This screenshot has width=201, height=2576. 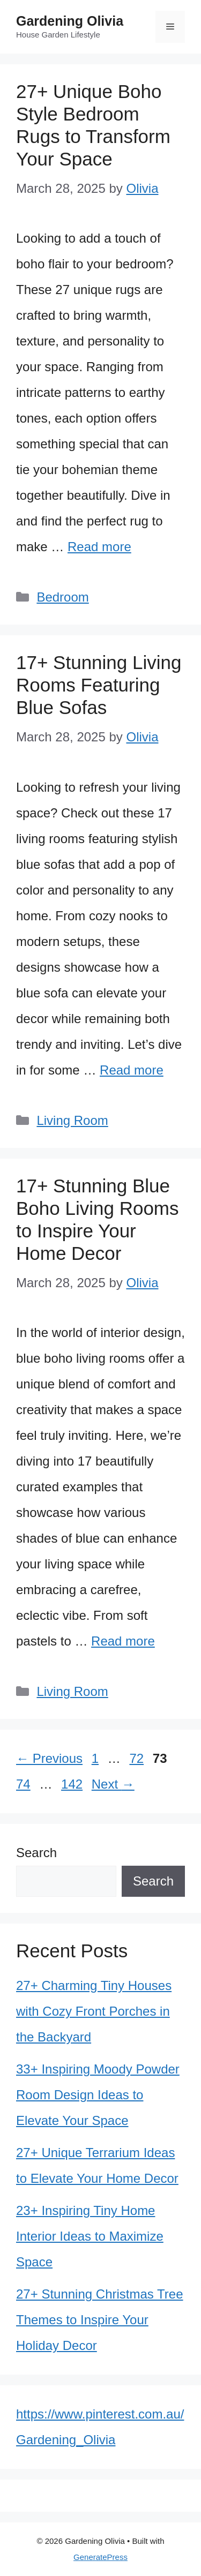 What do you see at coordinates (99, 546) in the screenshot?
I see `Read more [Read more about 27+ Unique Boho Style Bedroom Rugs to Transform Your Space]` at bounding box center [99, 546].